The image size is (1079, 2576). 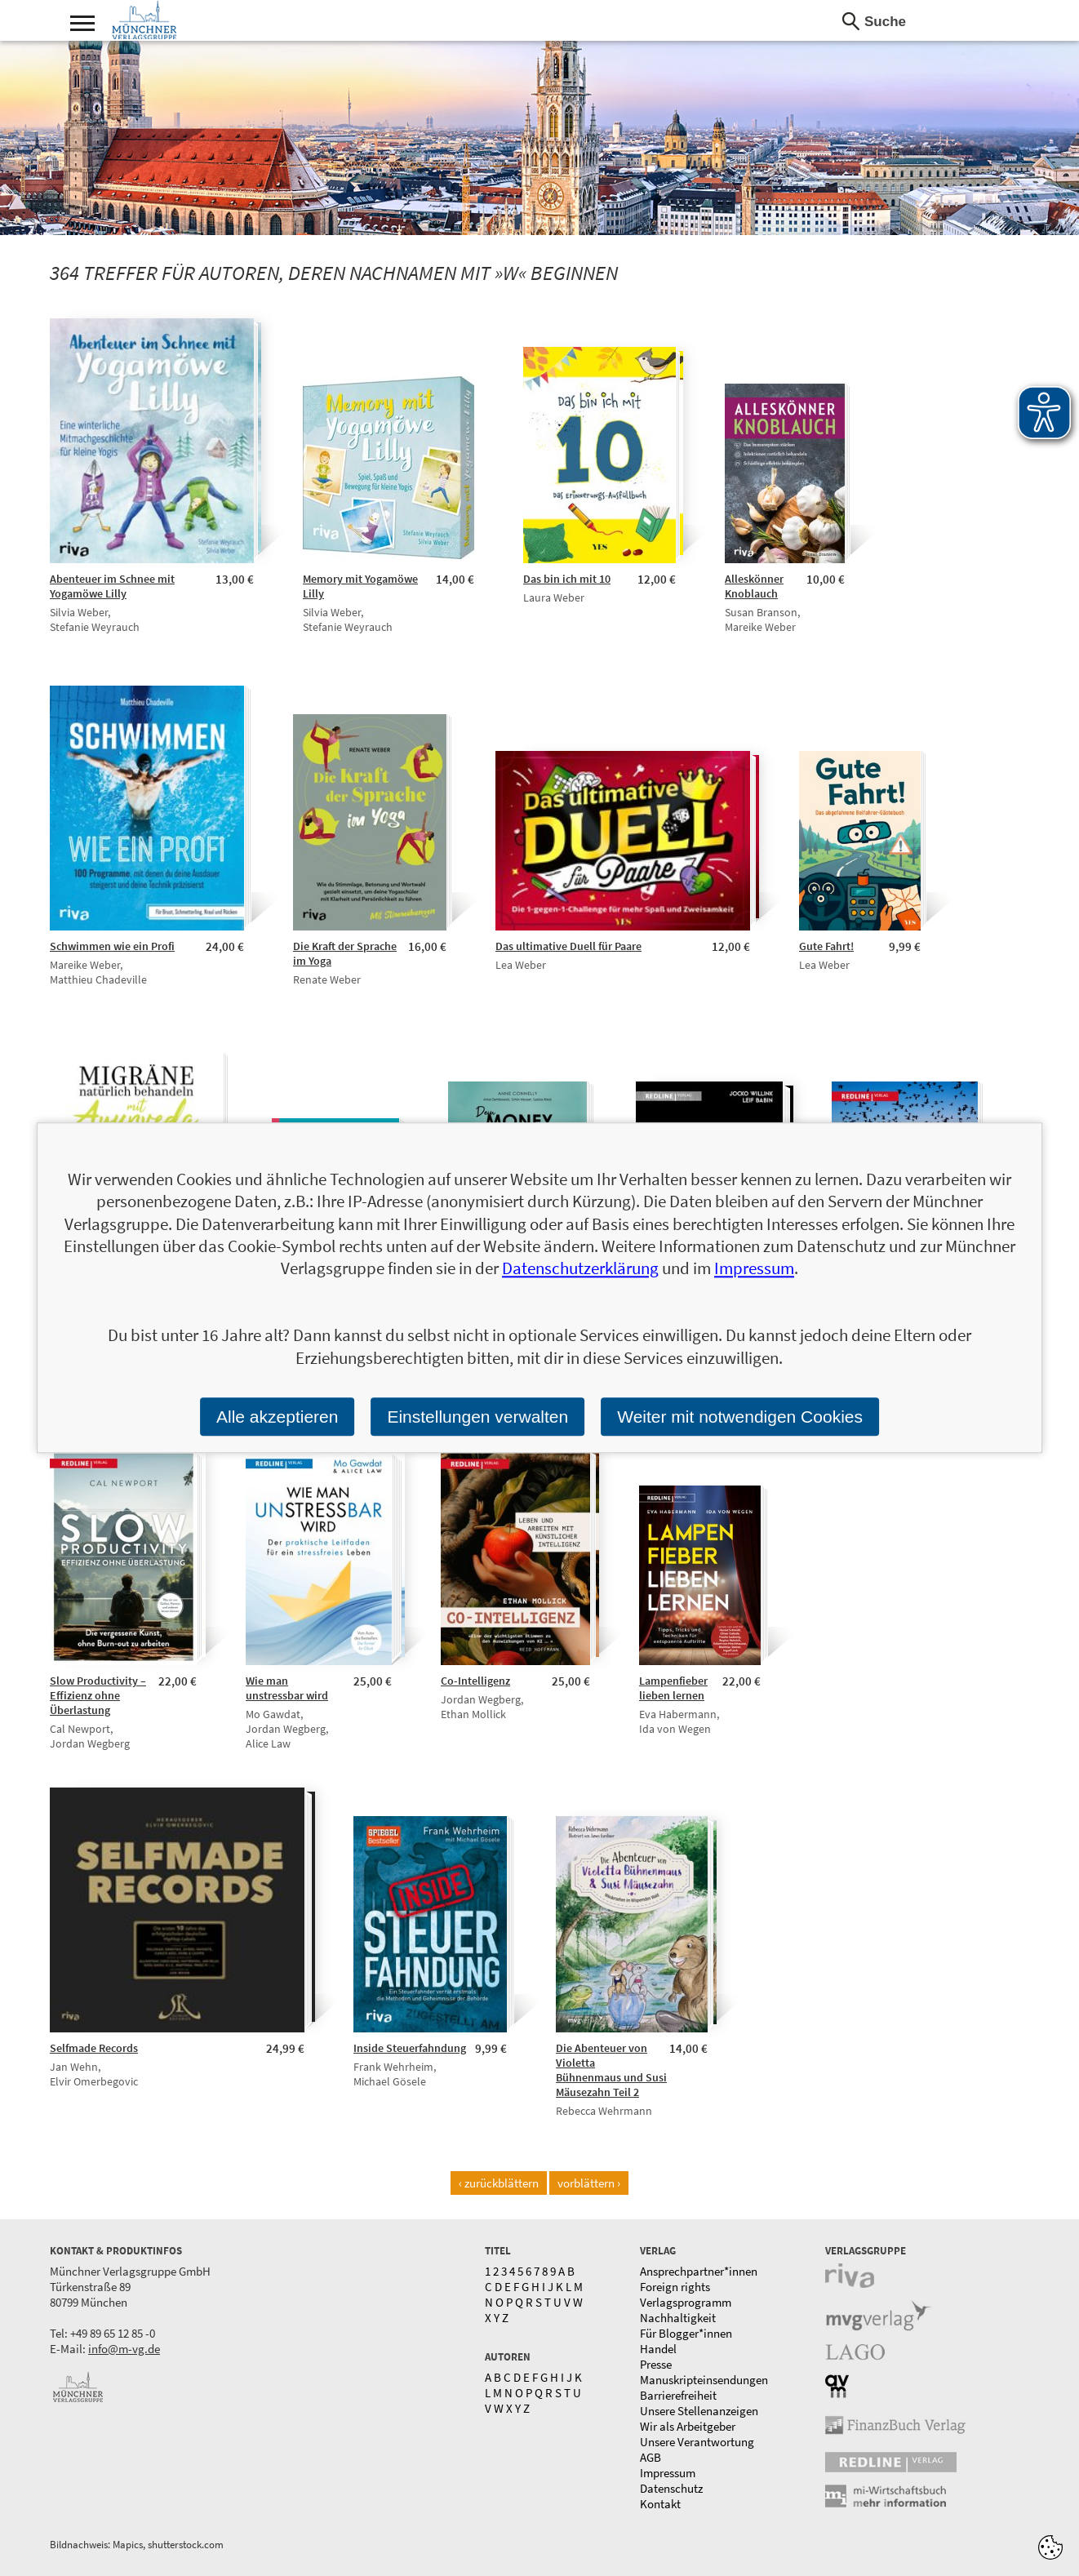 I want to click on Selfmade Records, so click(x=94, y=2048).